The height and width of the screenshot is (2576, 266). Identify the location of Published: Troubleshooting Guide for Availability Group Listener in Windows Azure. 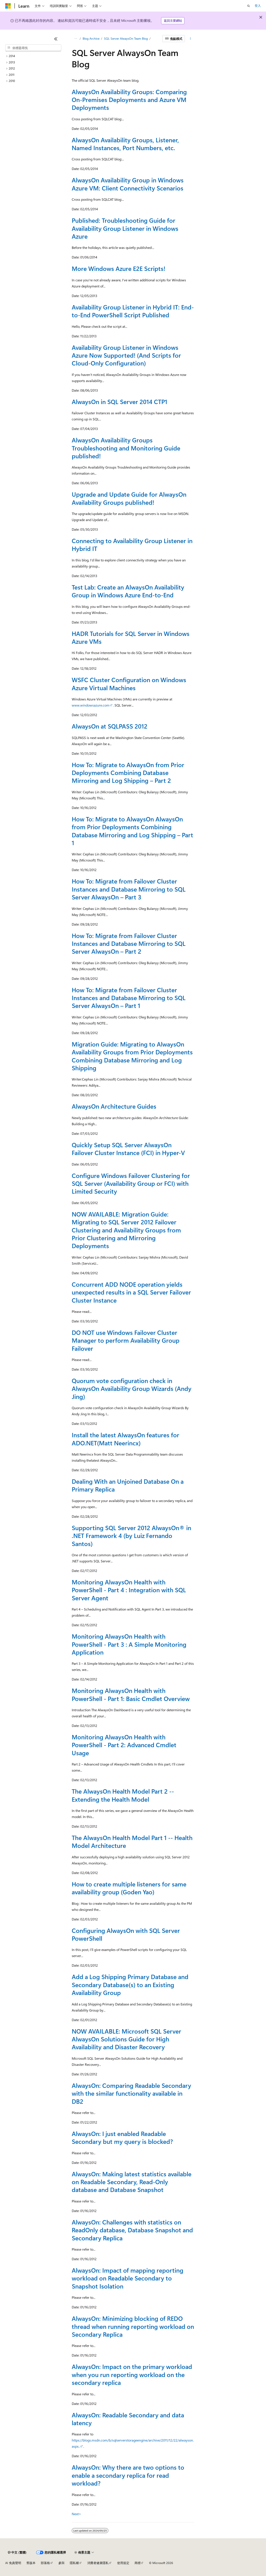
(125, 228).